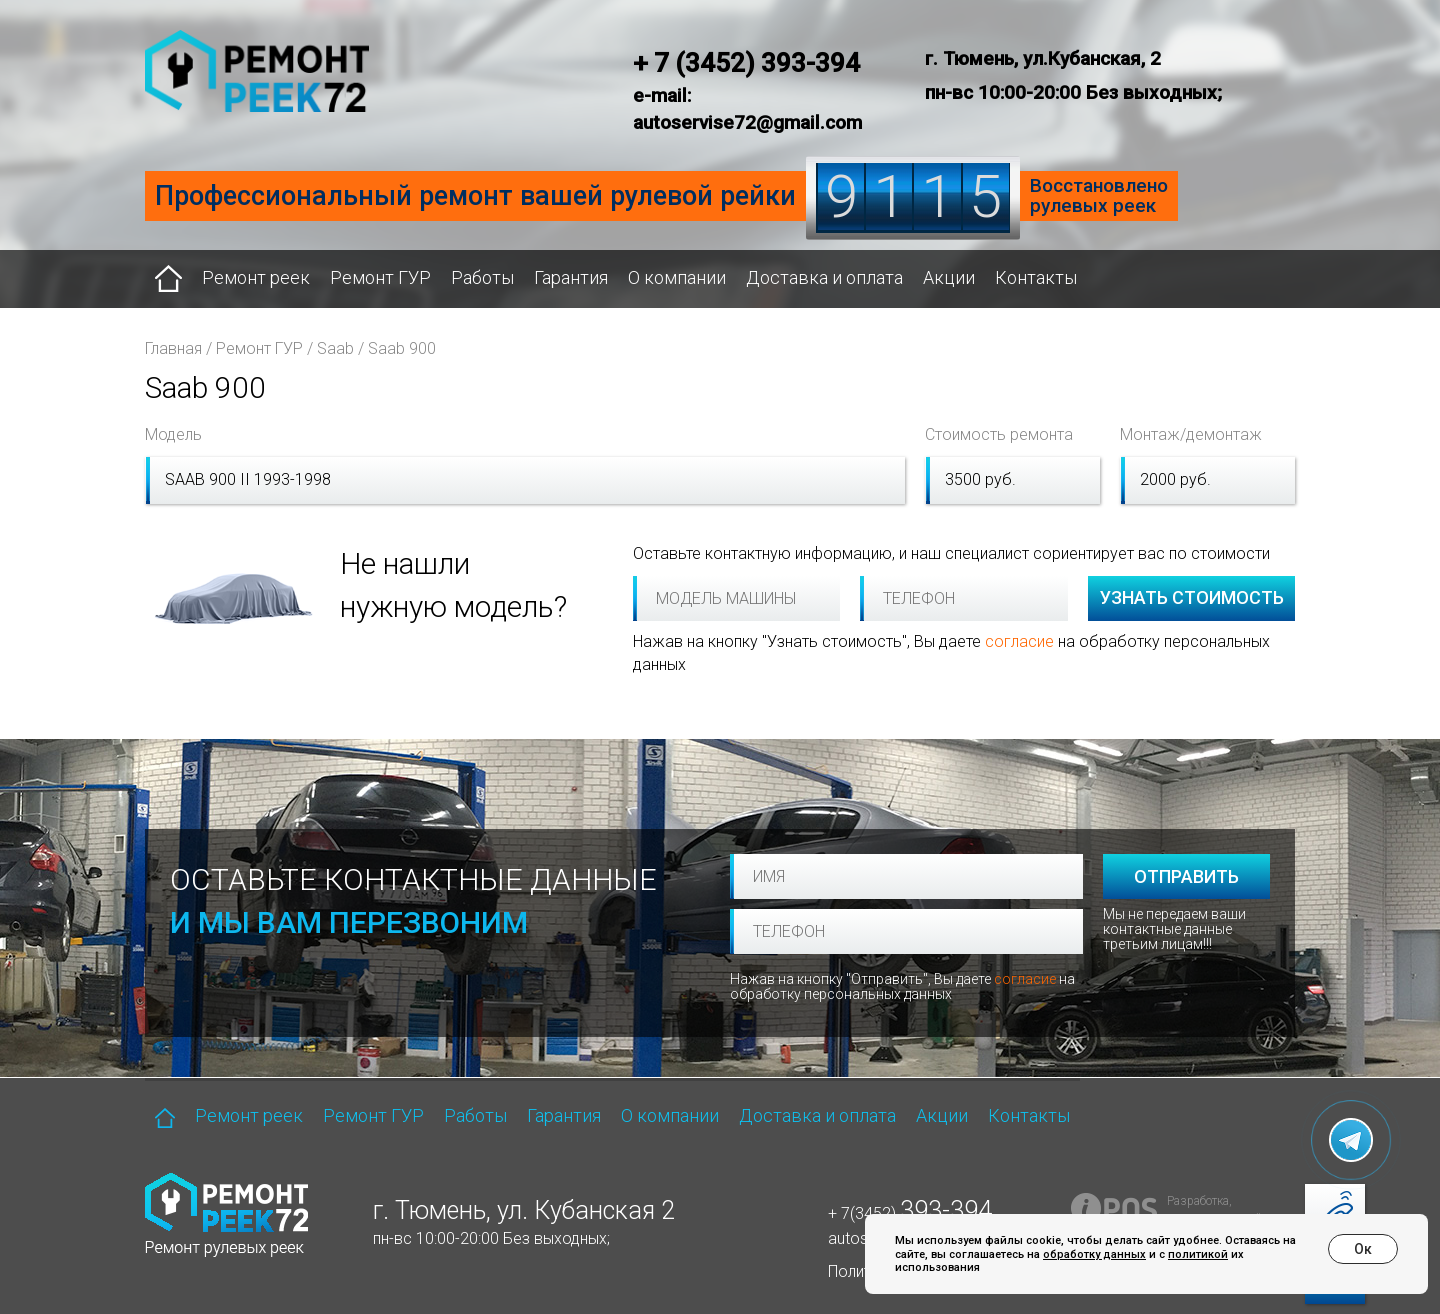 The width and height of the screenshot is (1440, 1314). I want to click on Saab, so click(335, 348).